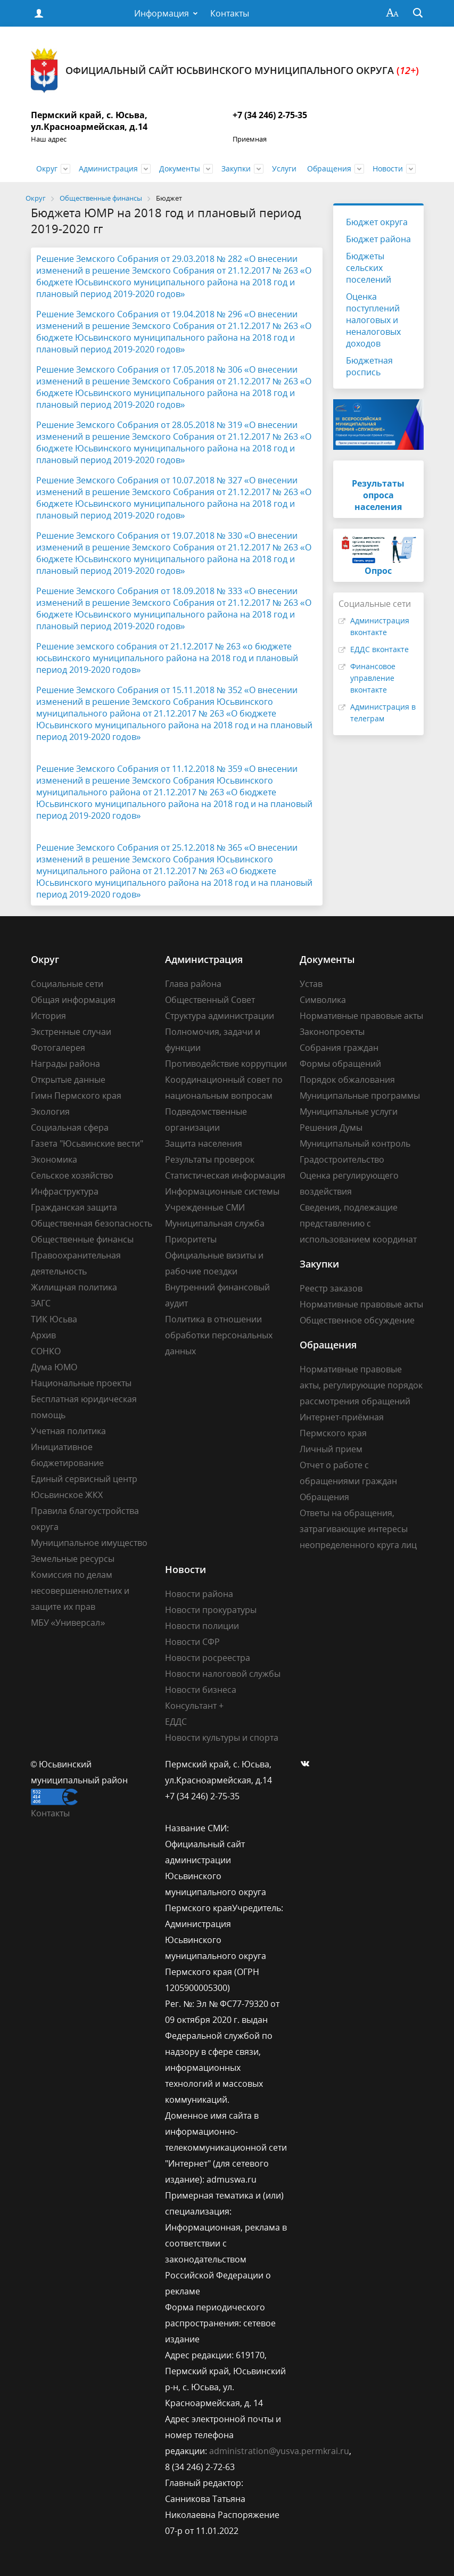 This screenshot has height=2576, width=454. What do you see at coordinates (74, 1287) in the screenshot?
I see `Жилищная политика` at bounding box center [74, 1287].